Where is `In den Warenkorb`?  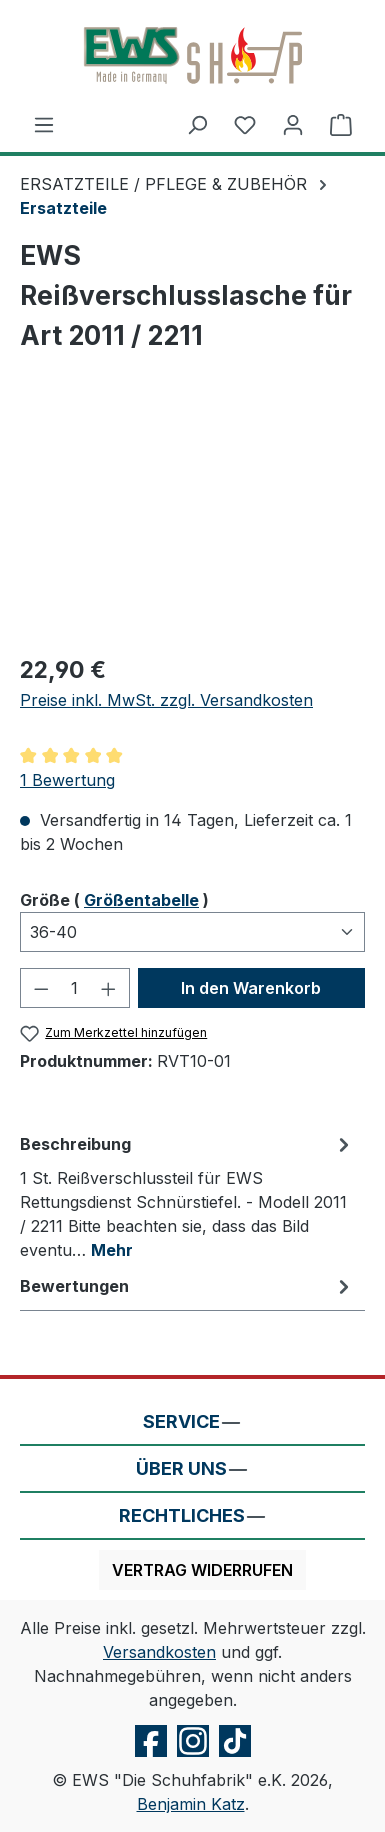 In den Warenkorb is located at coordinates (251, 988).